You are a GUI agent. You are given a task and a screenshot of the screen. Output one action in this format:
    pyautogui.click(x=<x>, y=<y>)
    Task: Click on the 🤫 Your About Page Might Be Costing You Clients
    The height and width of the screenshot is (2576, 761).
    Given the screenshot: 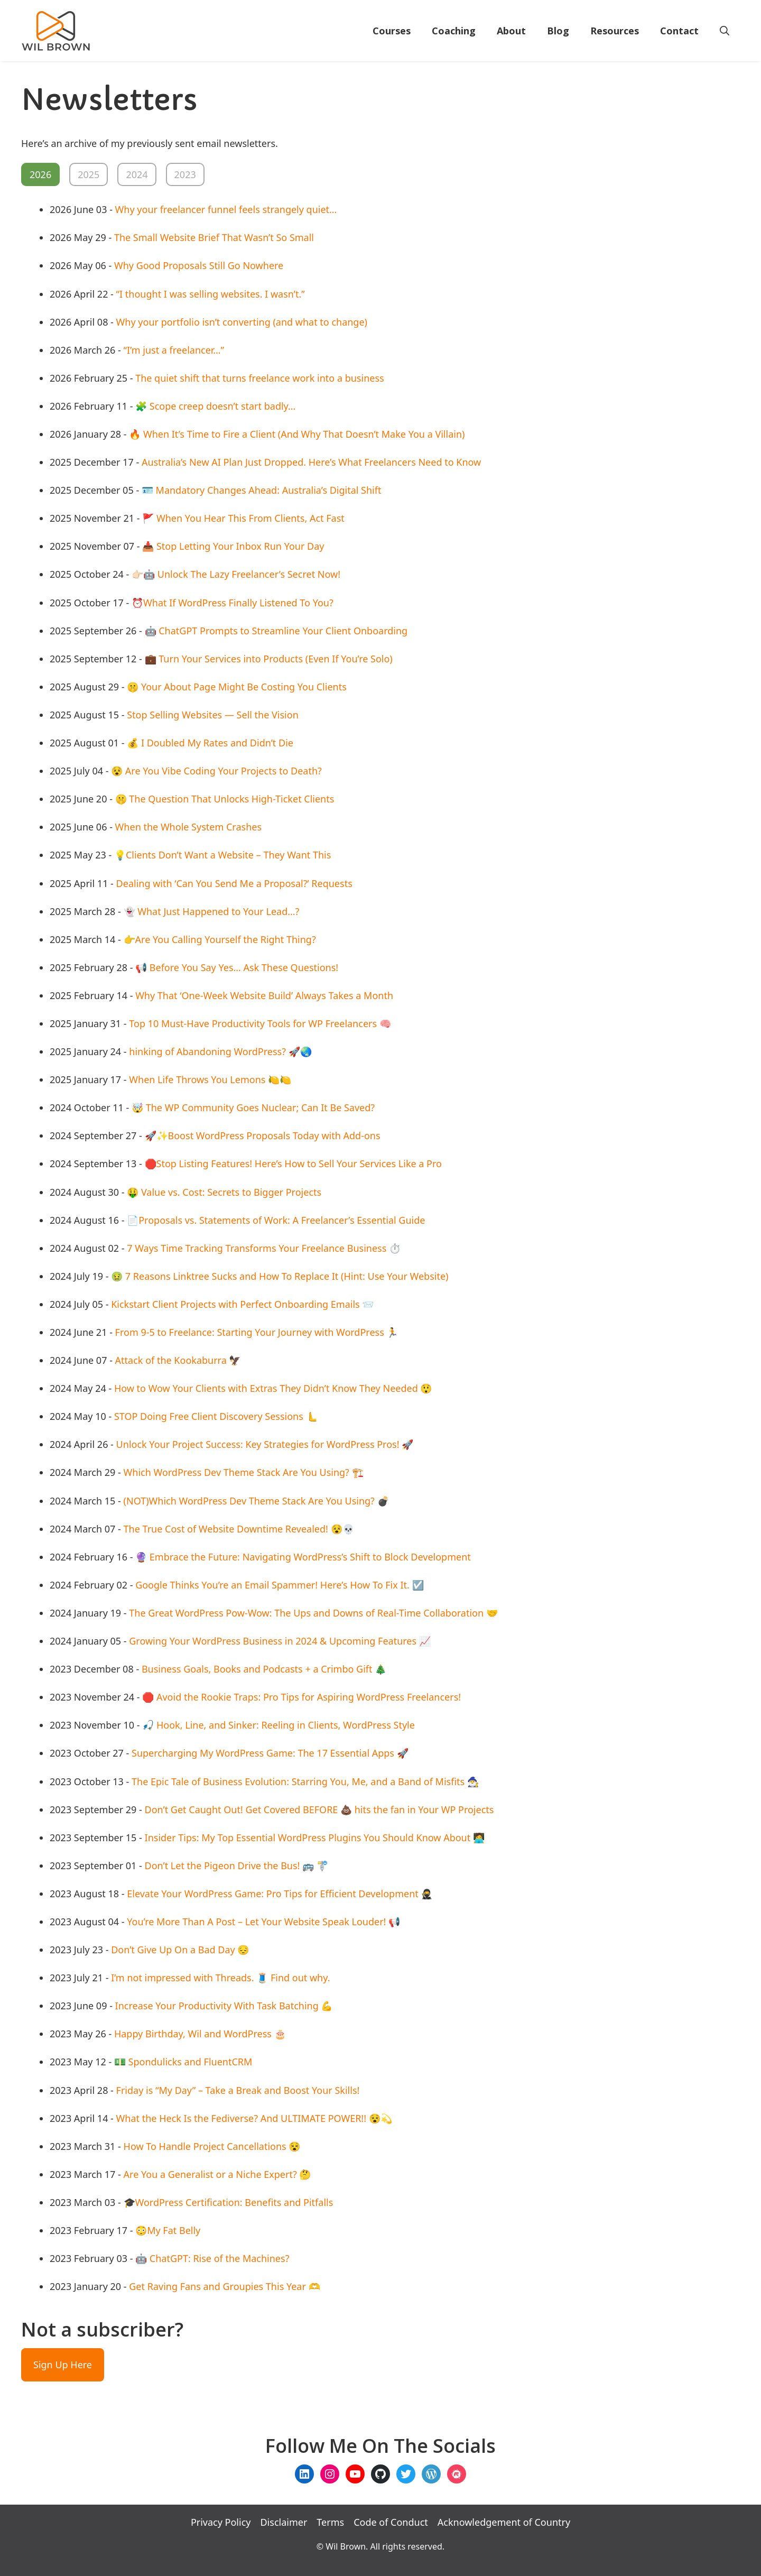 What is the action you would take?
    pyautogui.click(x=237, y=686)
    